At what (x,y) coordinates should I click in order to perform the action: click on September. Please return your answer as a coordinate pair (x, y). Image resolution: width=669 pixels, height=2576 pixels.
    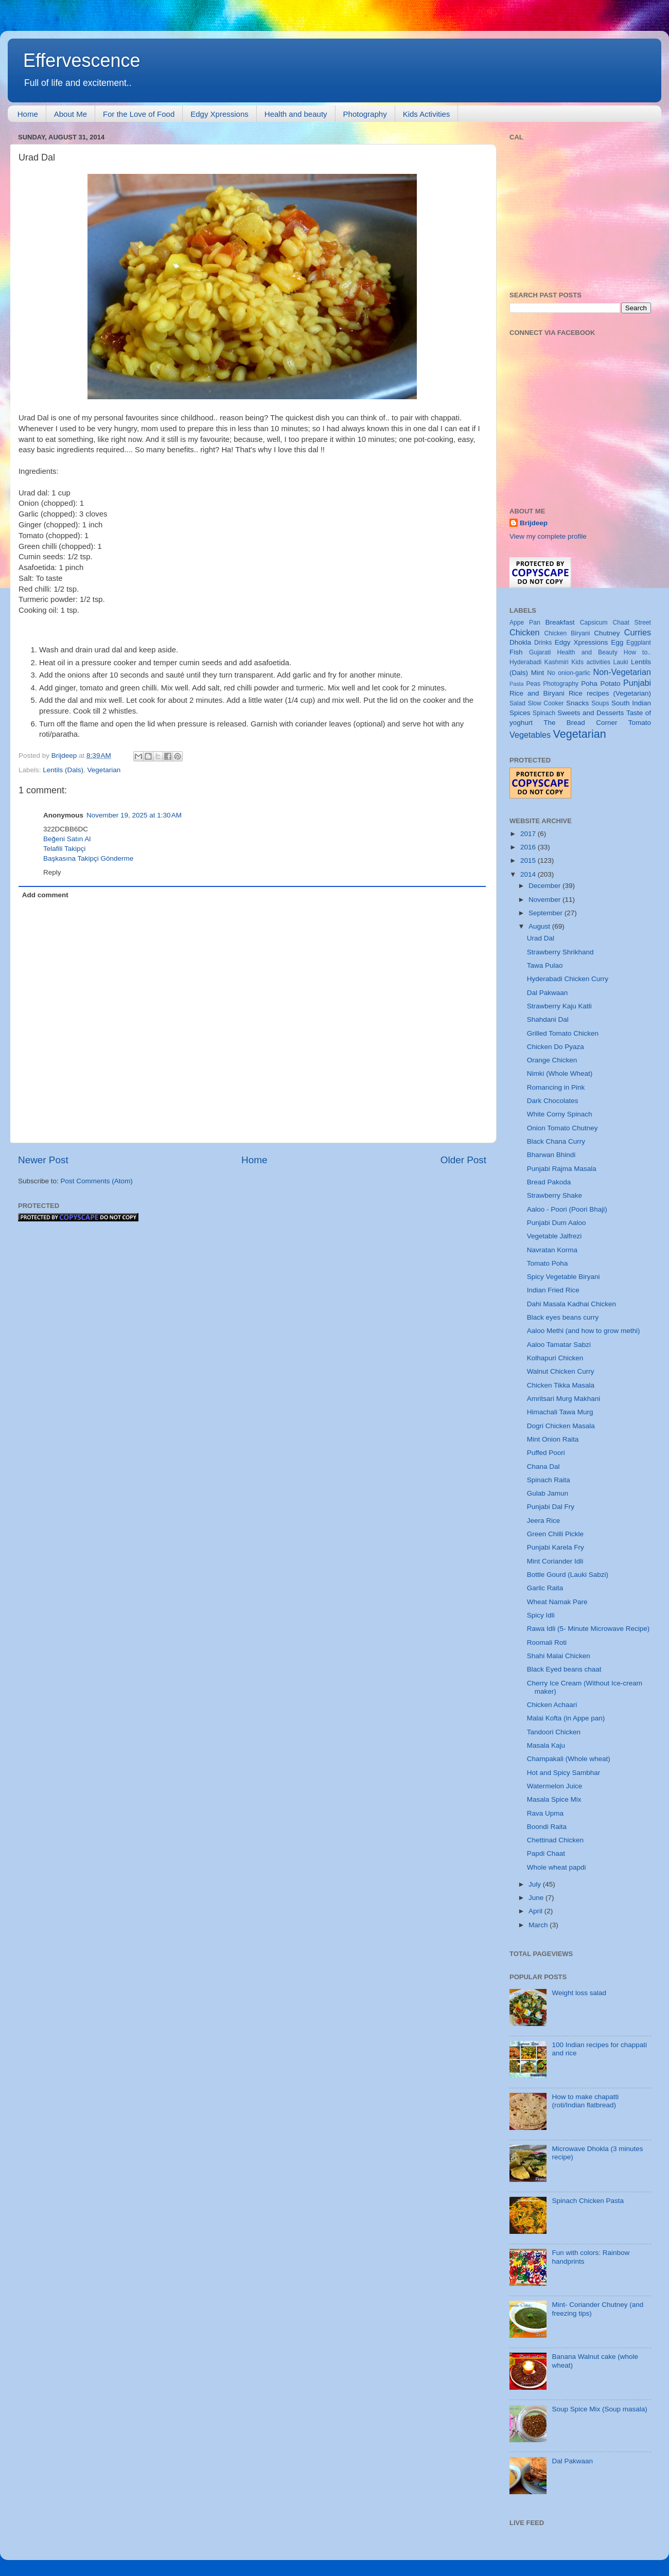
    Looking at the image, I should click on (547, 913).